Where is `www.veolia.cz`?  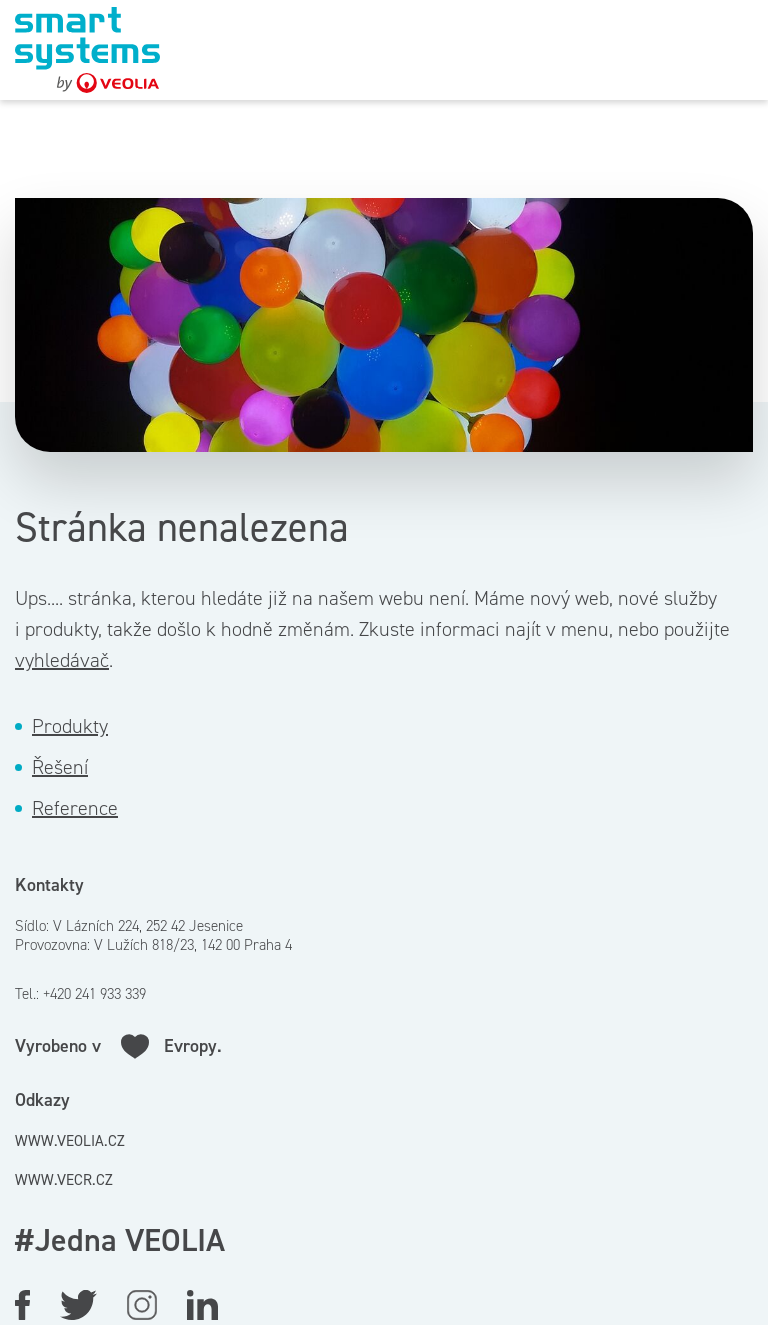 www.veolia.cz is located at coordinates (70, 1141).